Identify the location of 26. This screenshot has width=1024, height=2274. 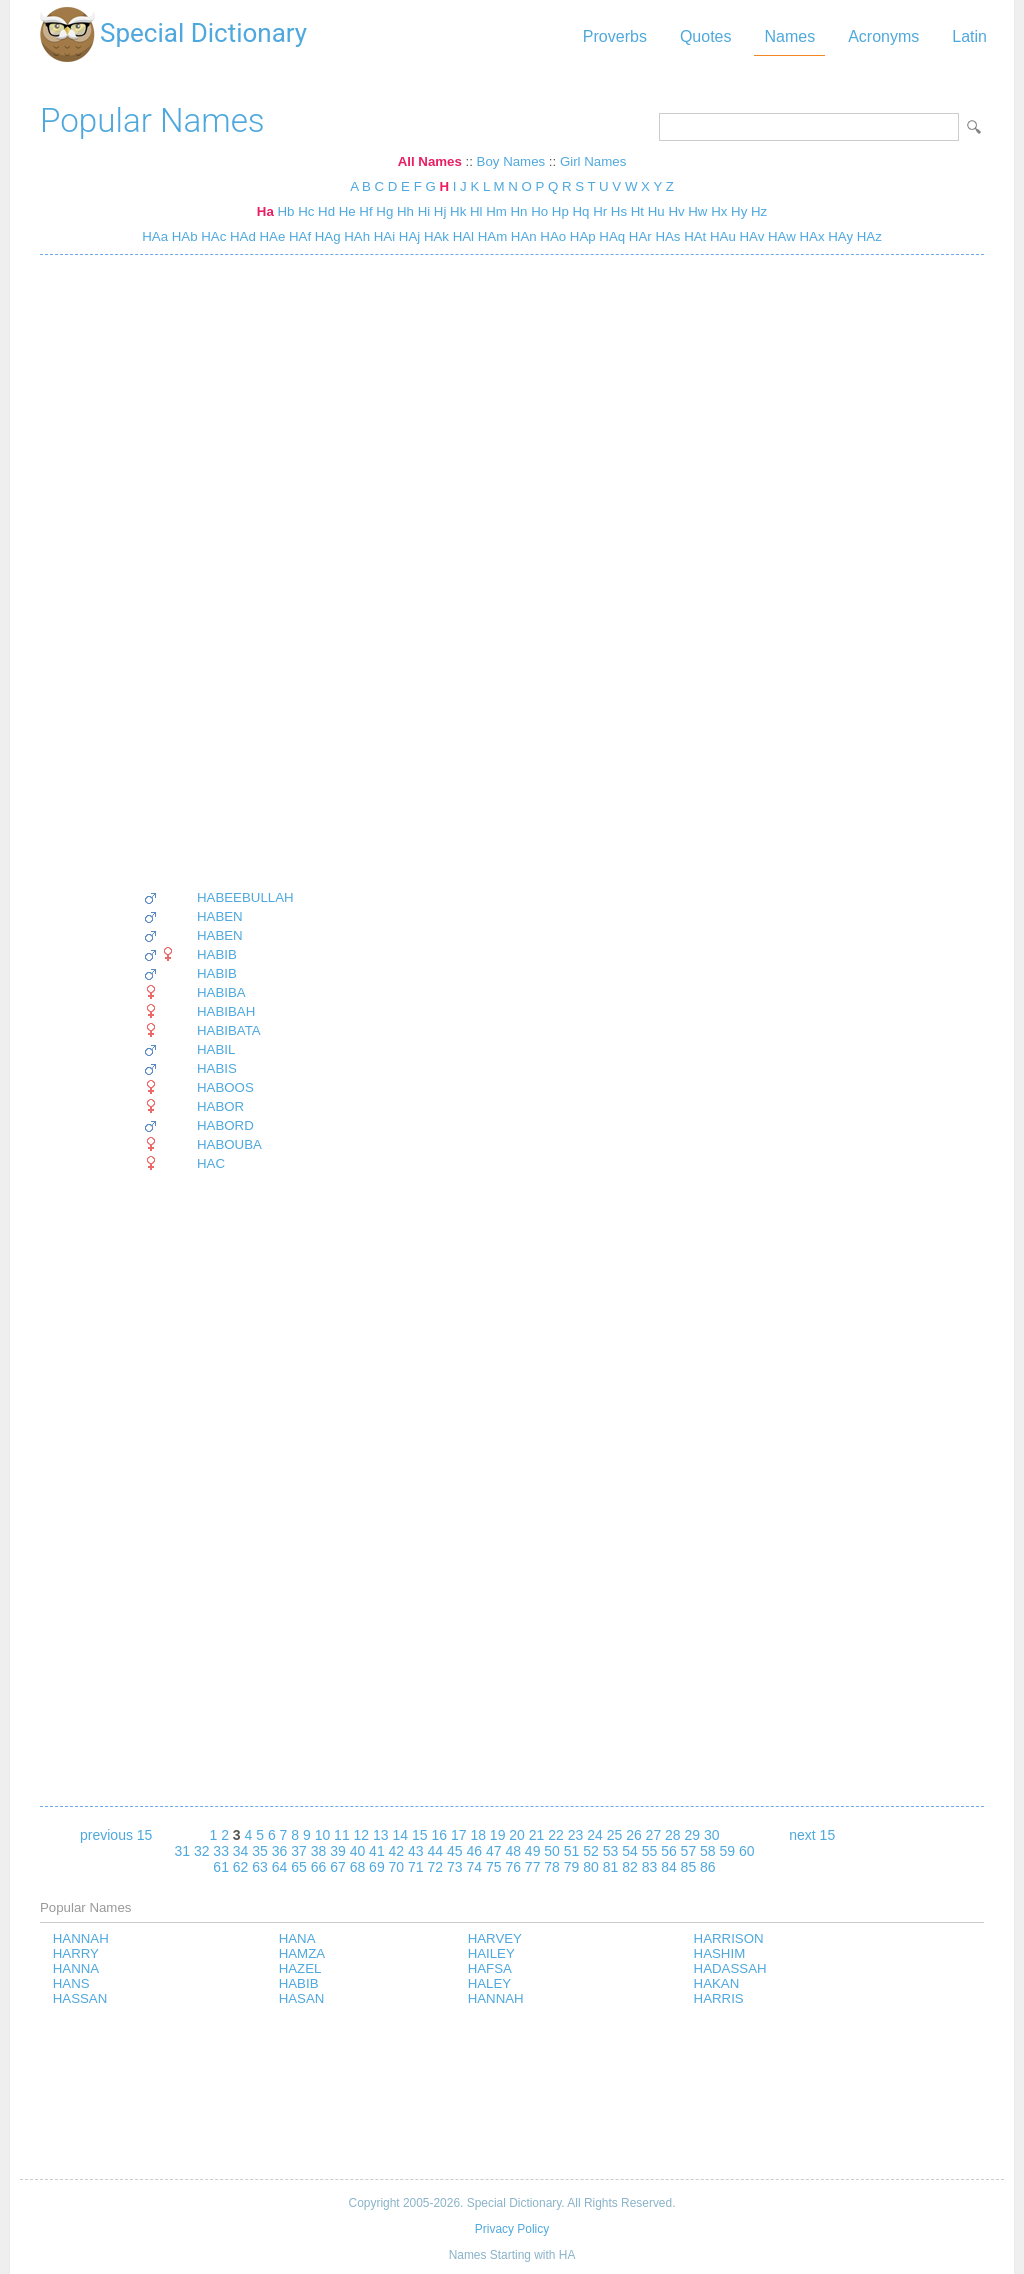
(634, 1835).